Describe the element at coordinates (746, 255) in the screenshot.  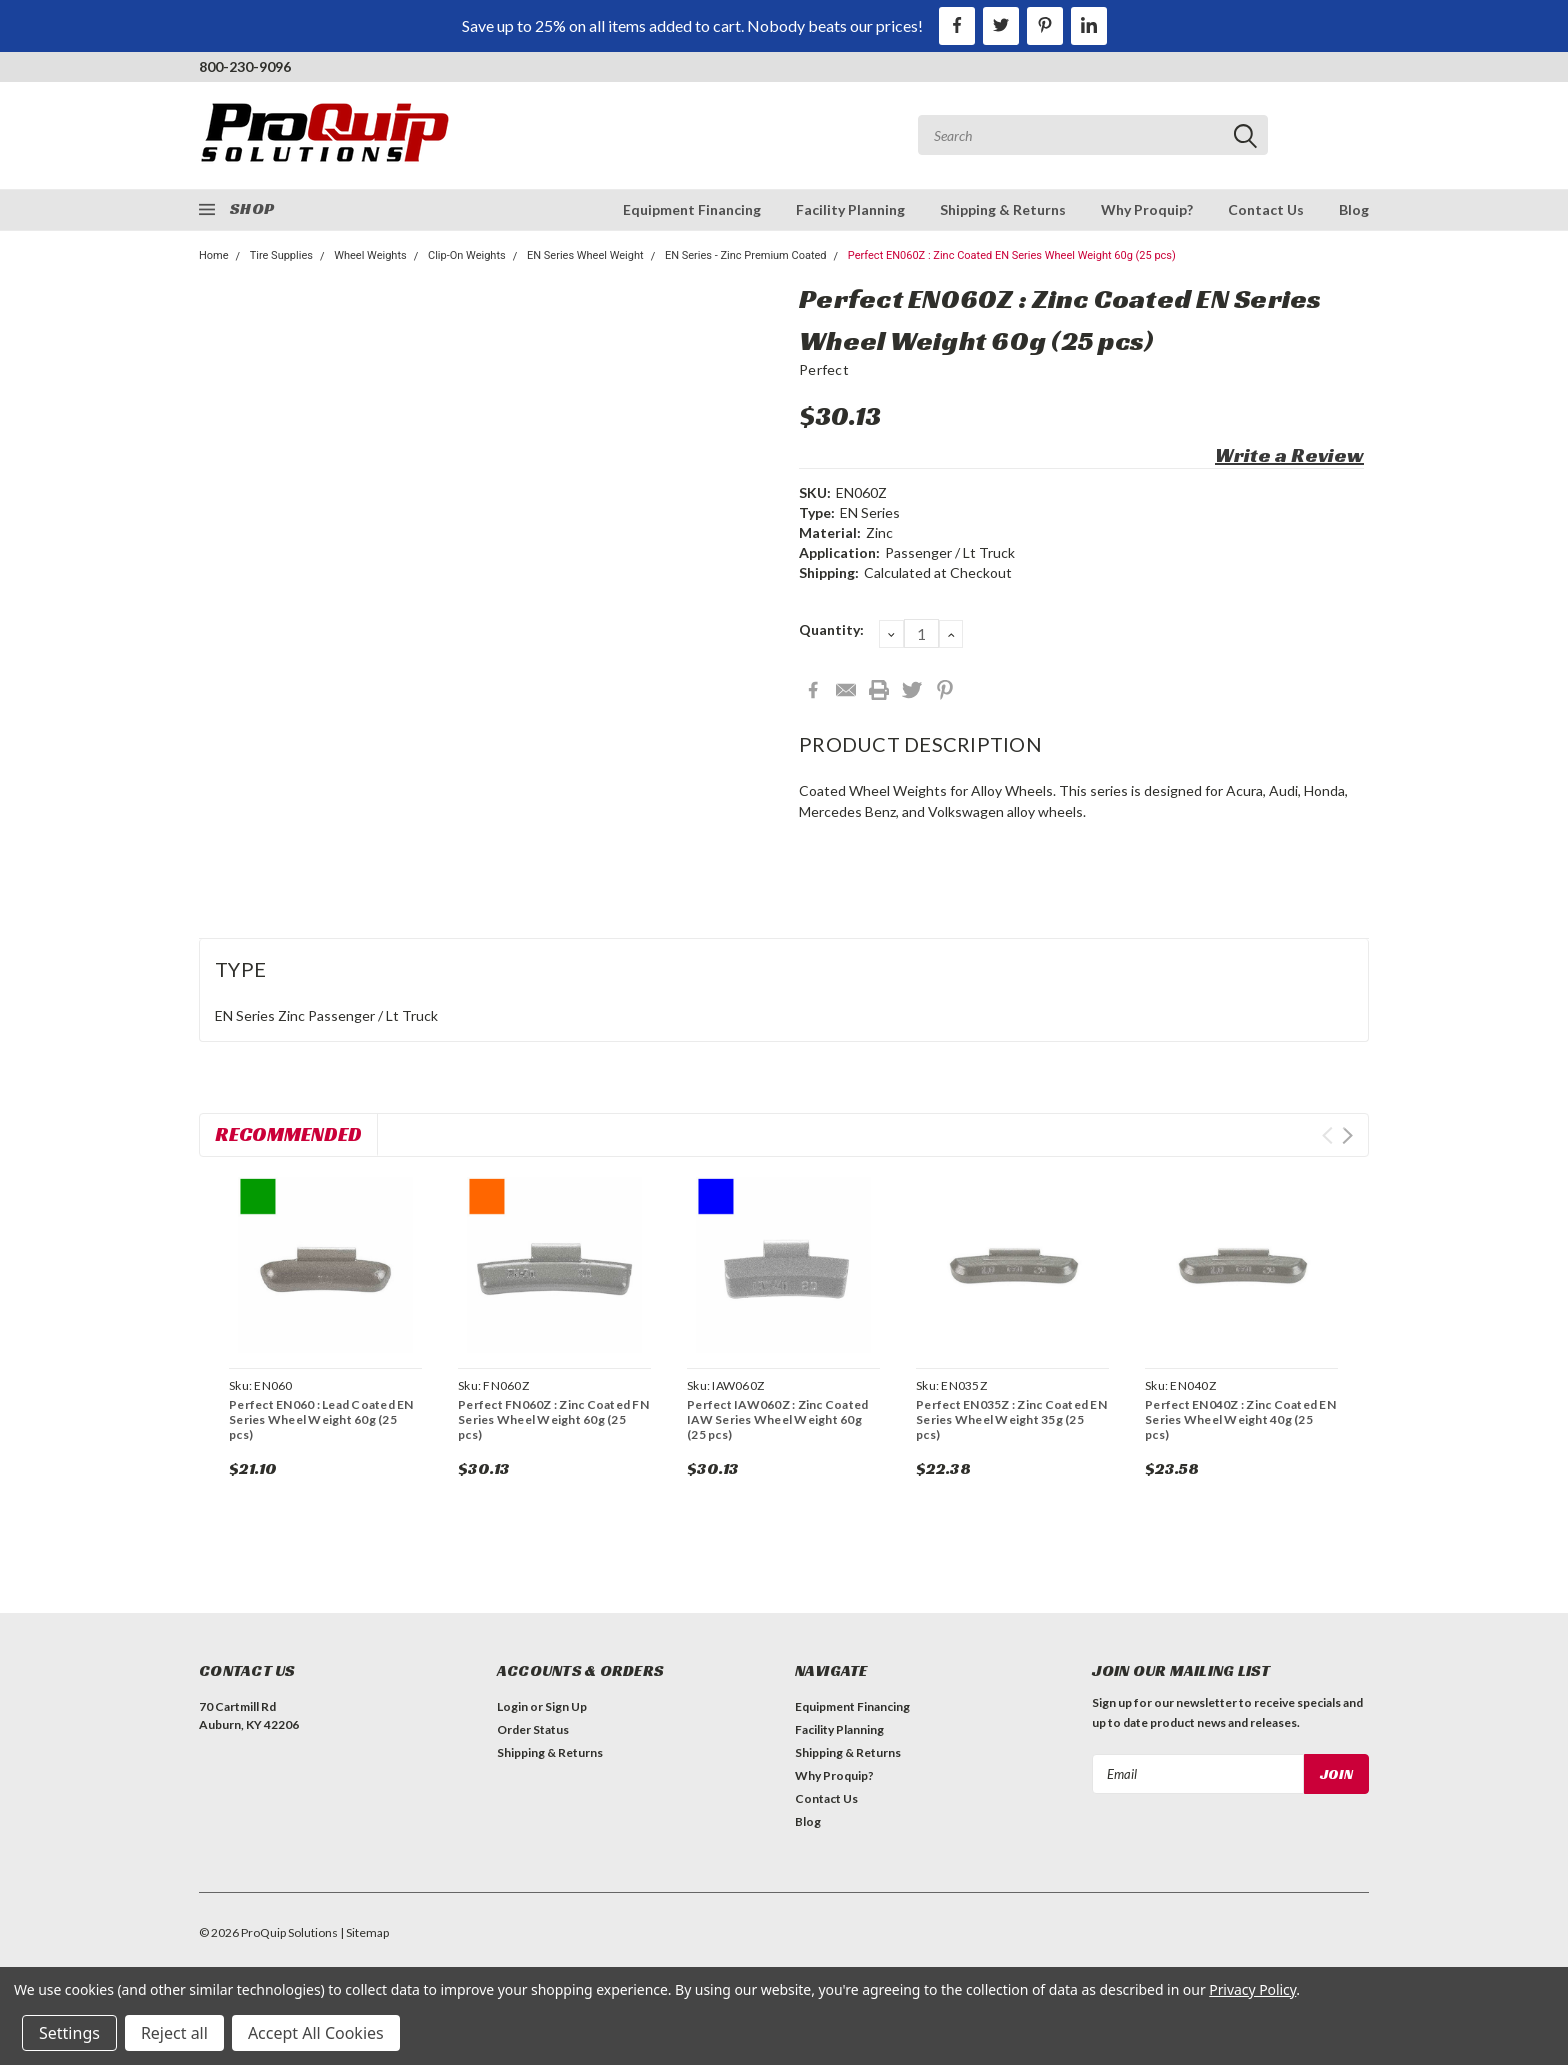
I see `EN Series - Zinc Premium Coated` at that location.